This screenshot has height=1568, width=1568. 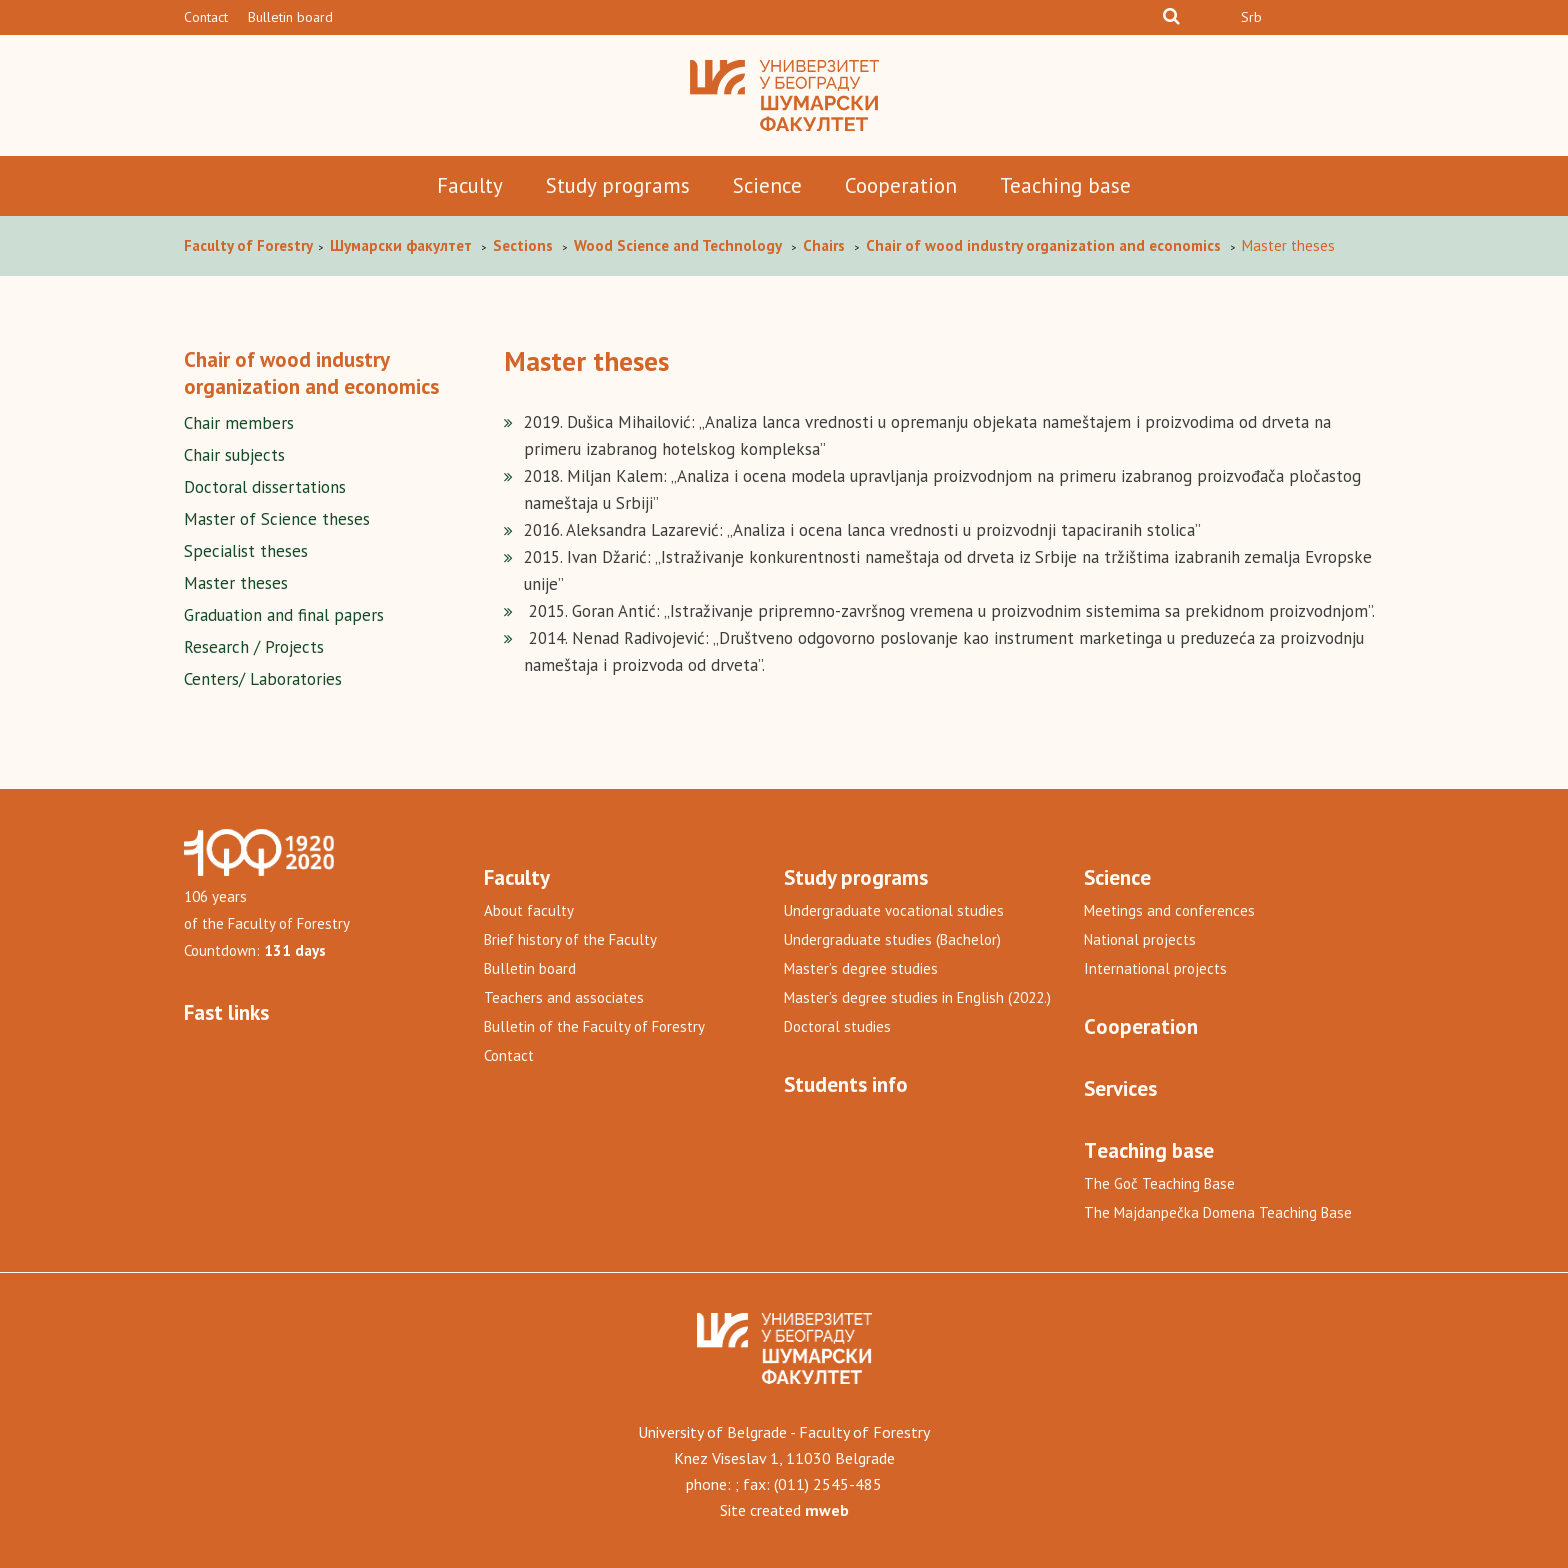 I want to click on Teachers and associates, so click(x=564, y=997).